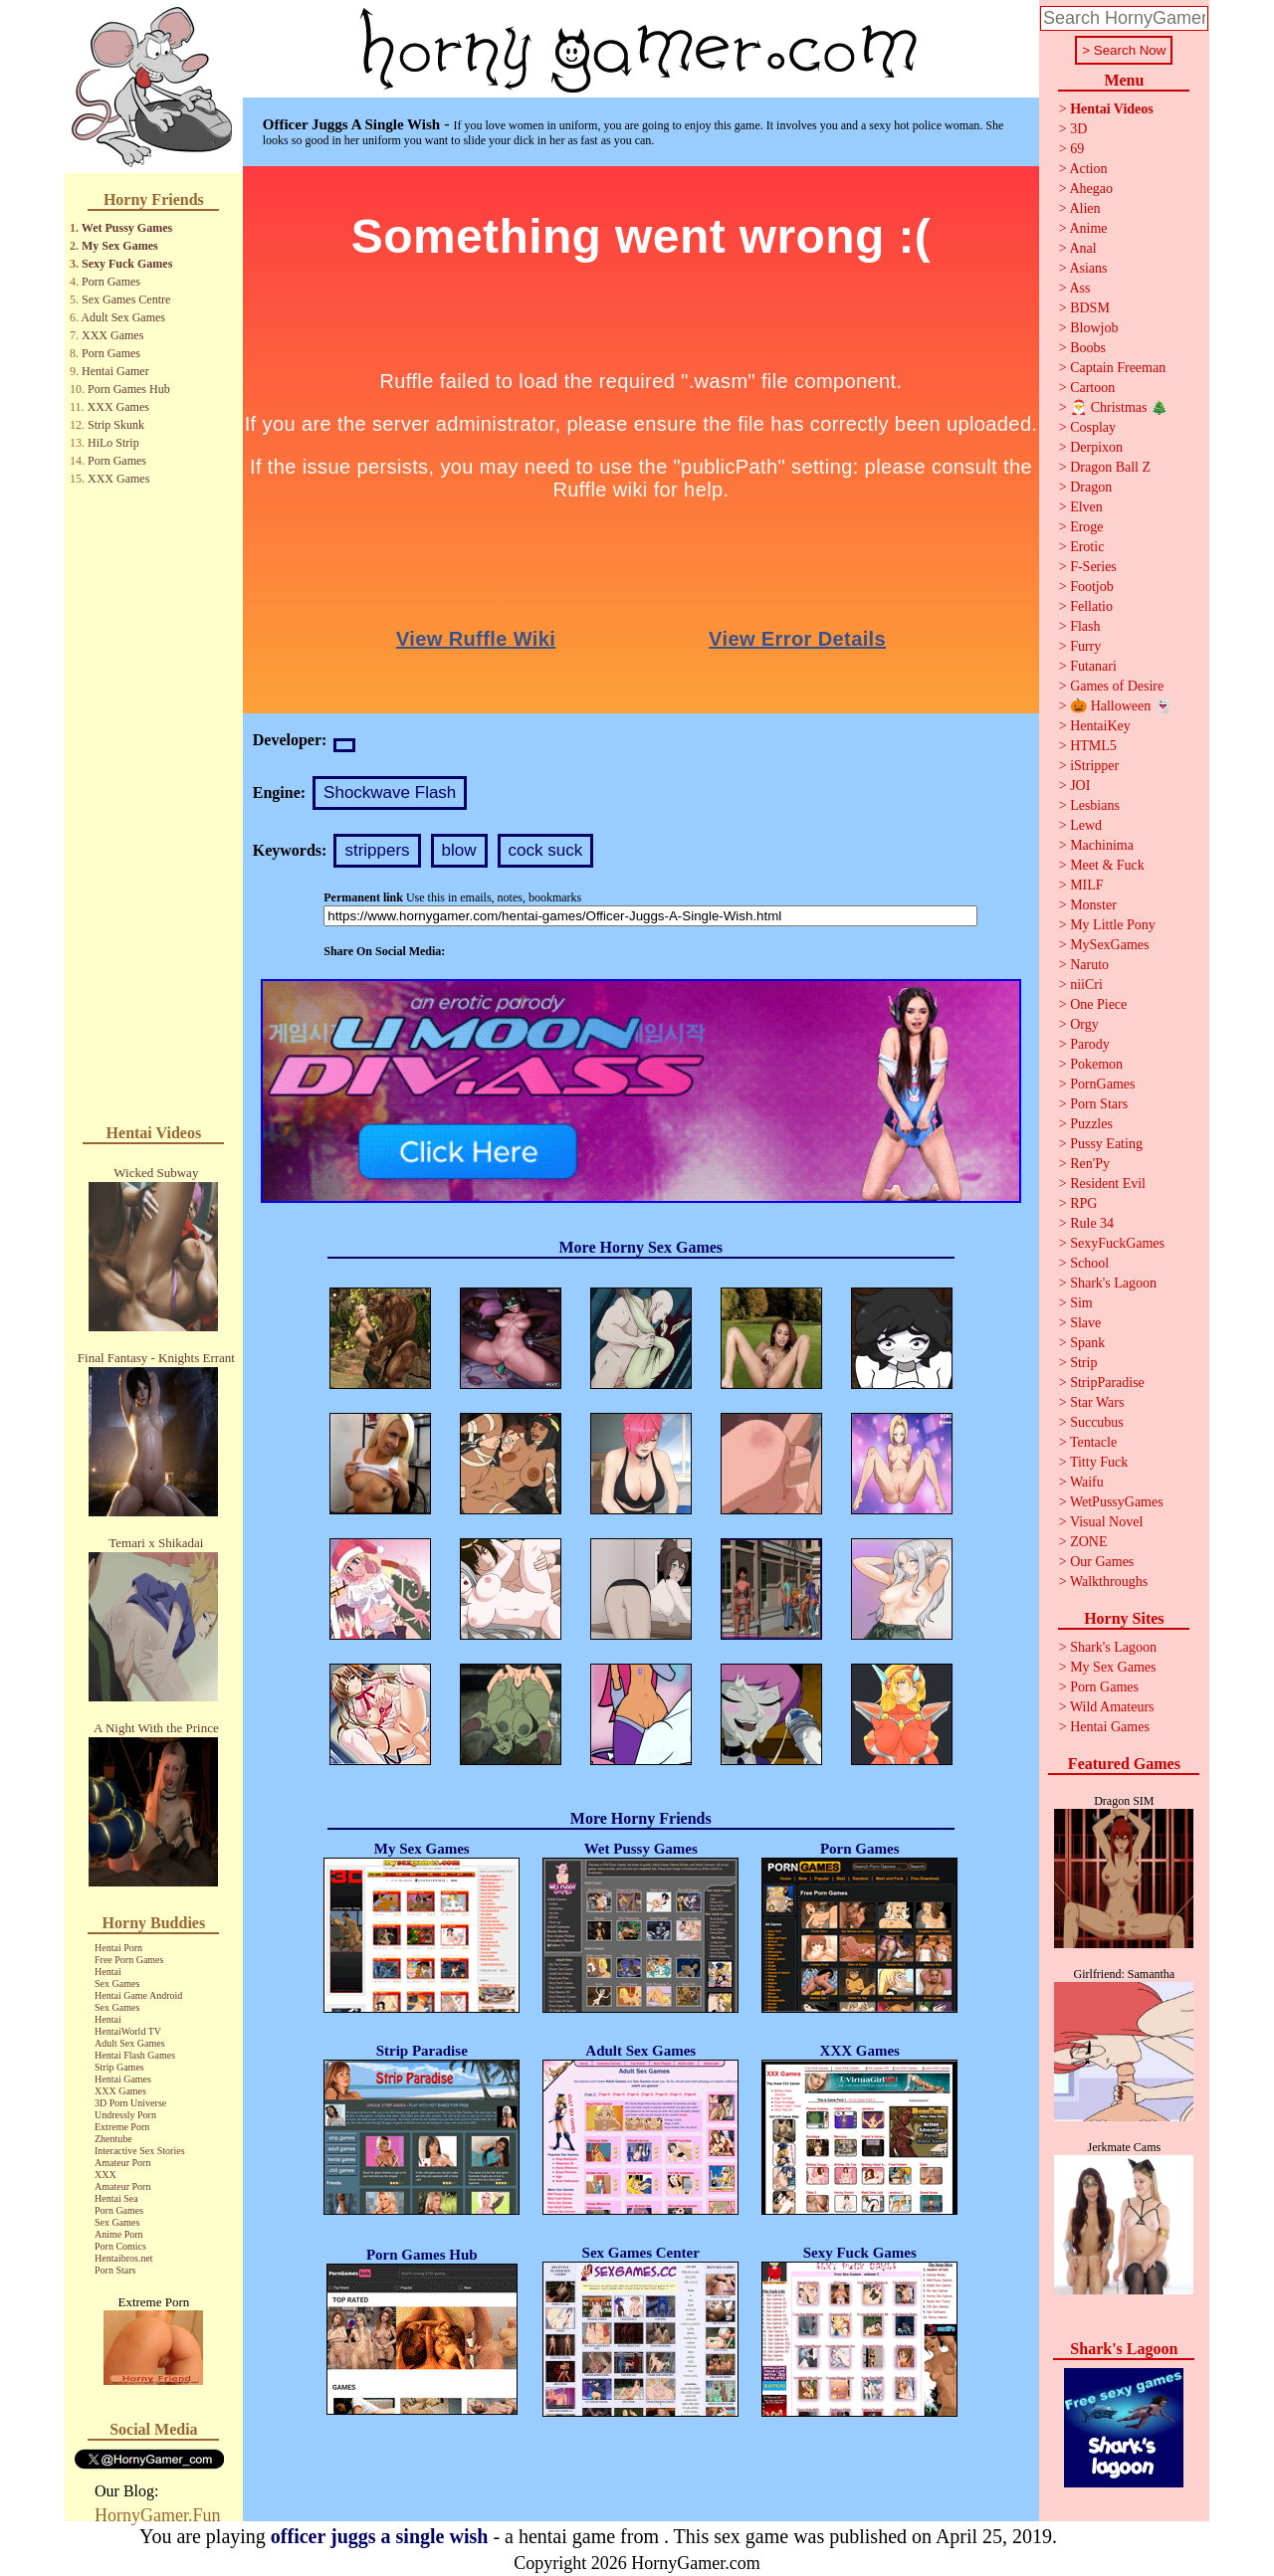  What do you see at coordinates (1102, 1084) in the screenshot?
I see `PornGames` at bounding box center [1102, 1084].